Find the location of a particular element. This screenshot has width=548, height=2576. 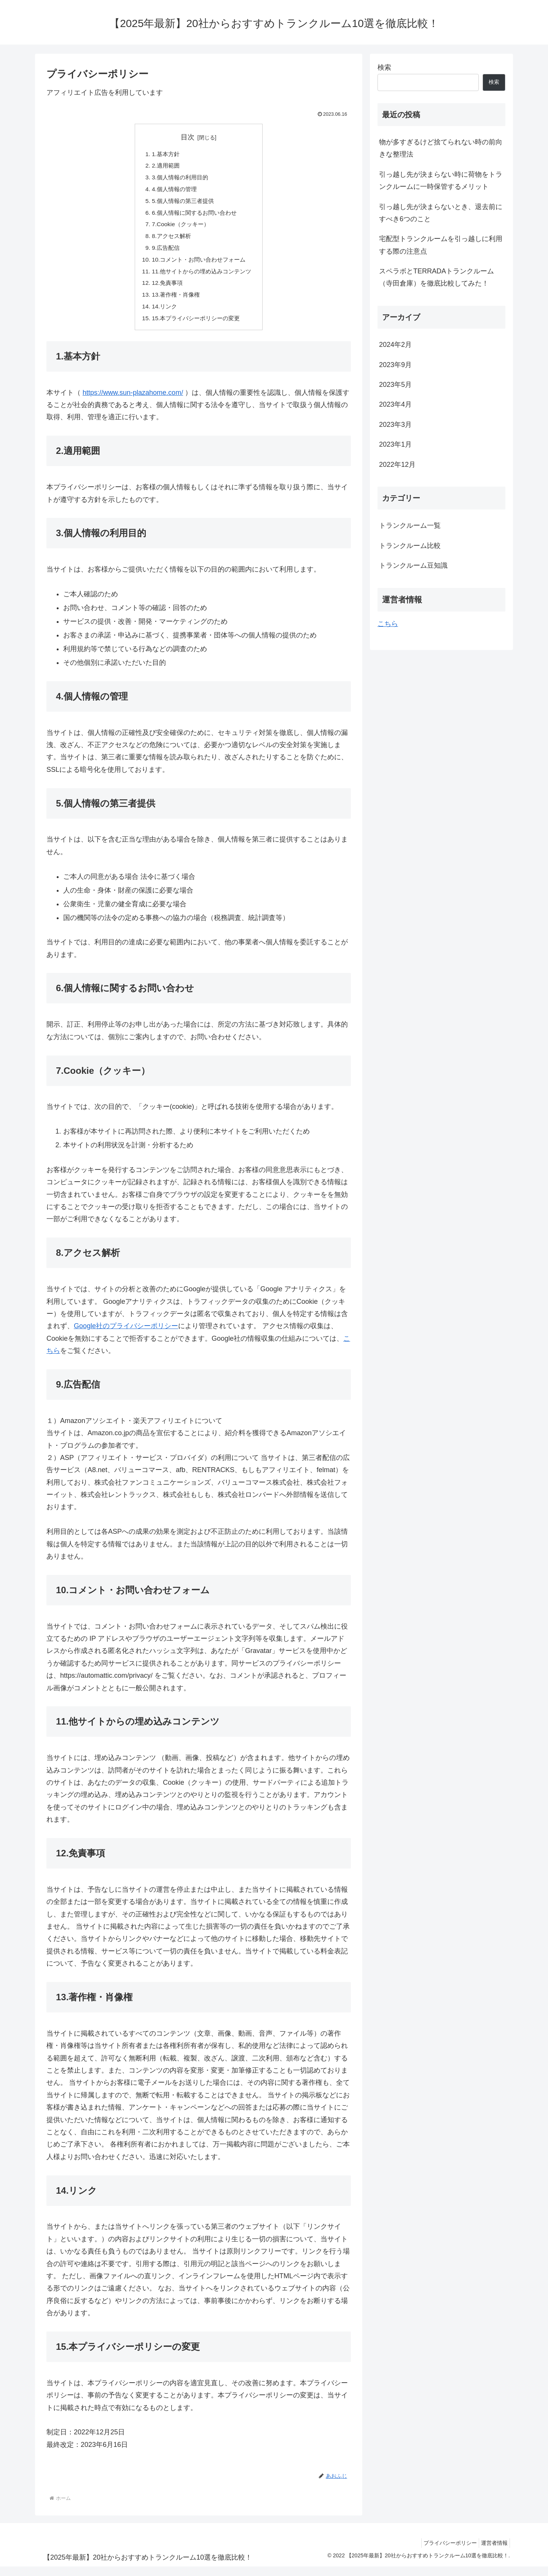

2.適用範囲 is located at coordinates (163, 166).